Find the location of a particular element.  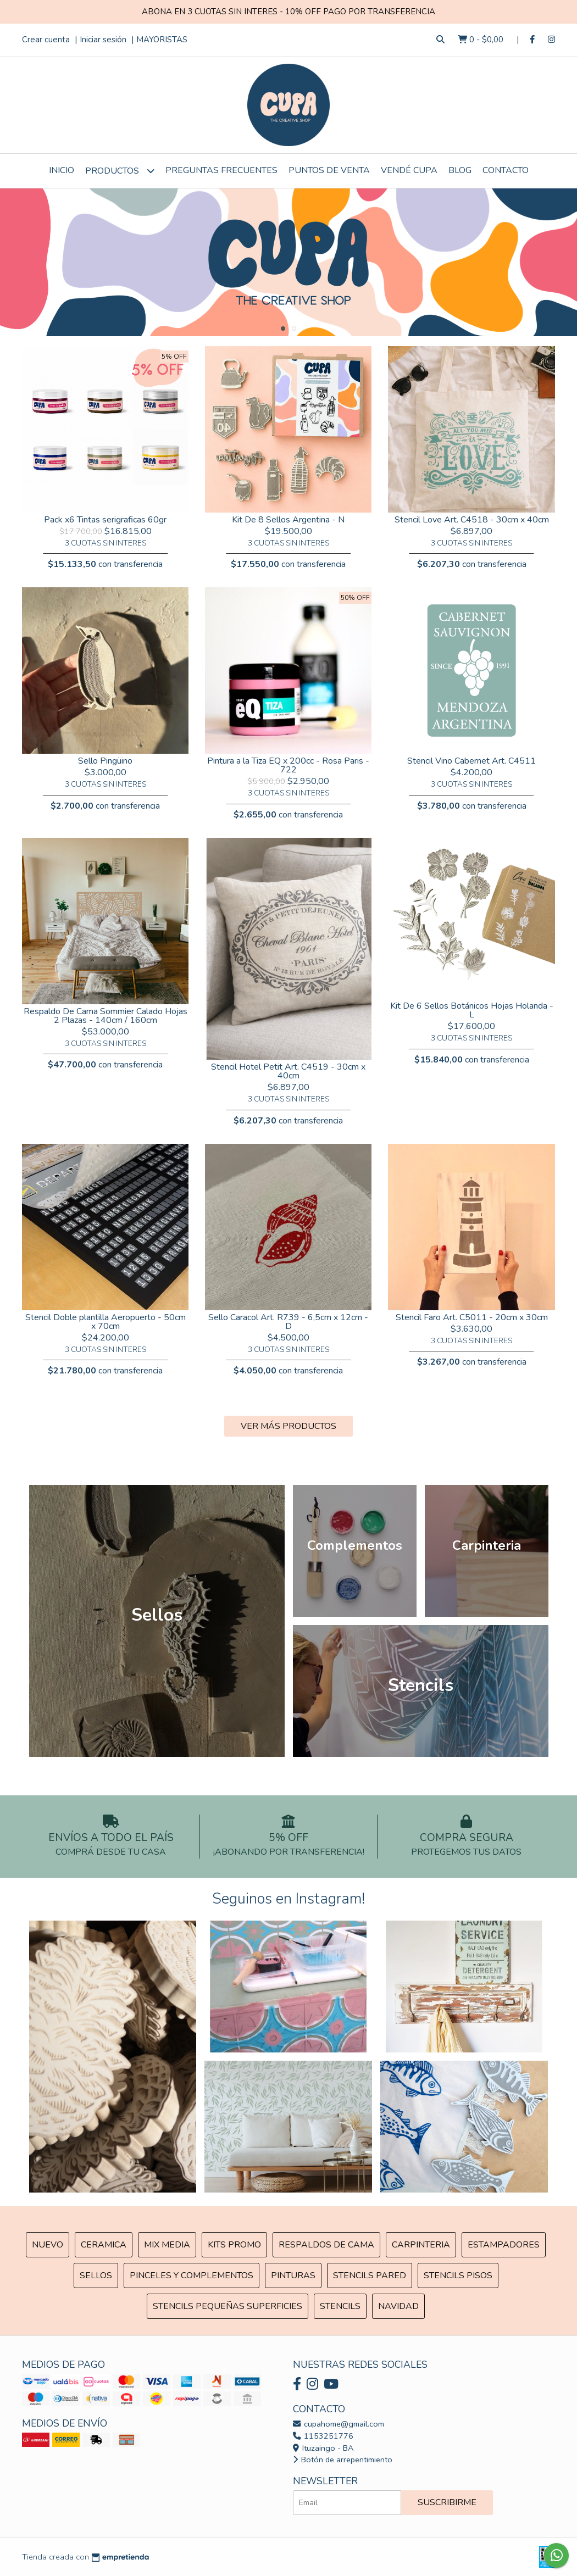

Crear cuenta is located at coordinates (46, 39).